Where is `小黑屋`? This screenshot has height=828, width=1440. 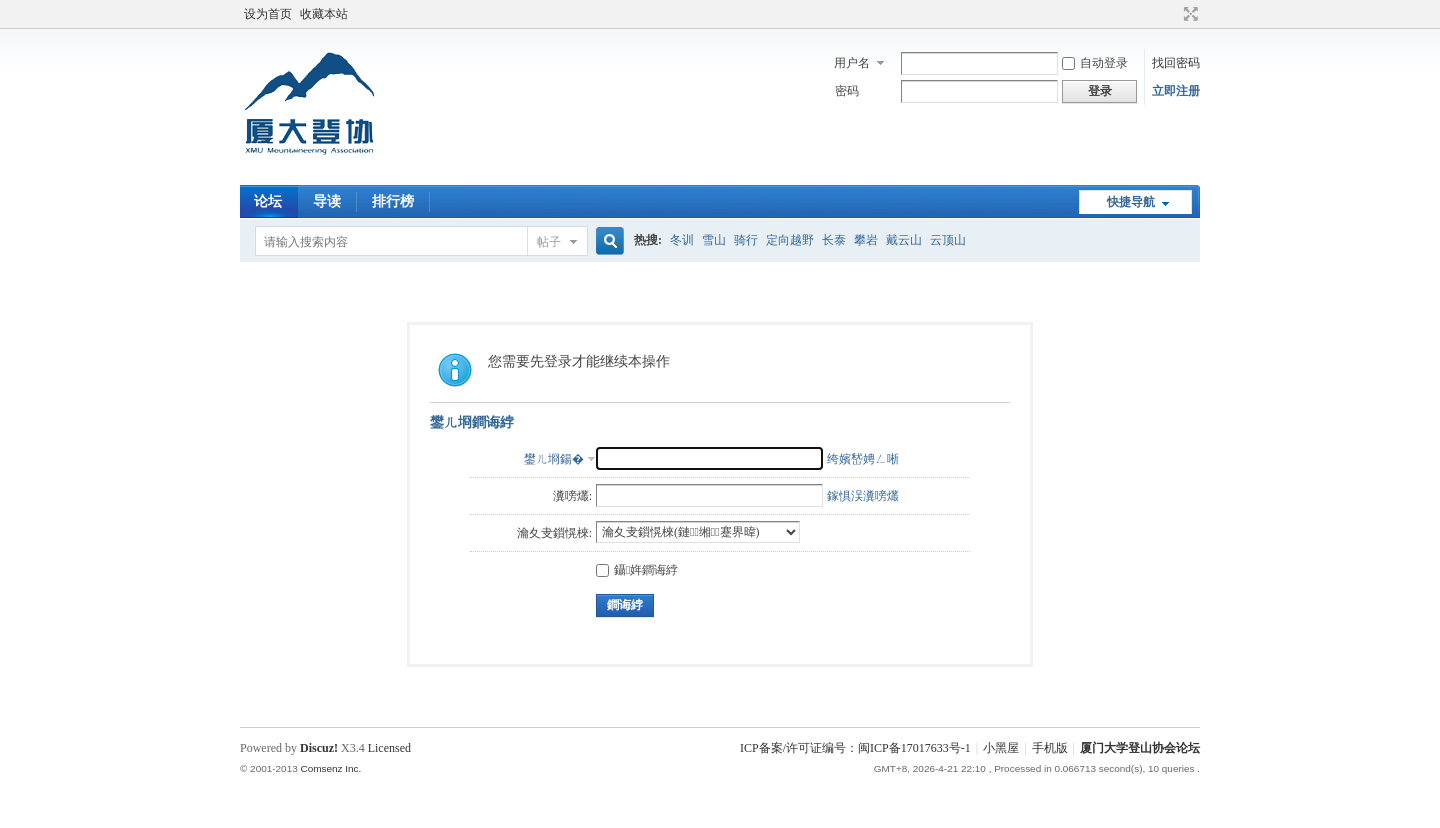 小黑屋 is located at coordinates (1001, 748).